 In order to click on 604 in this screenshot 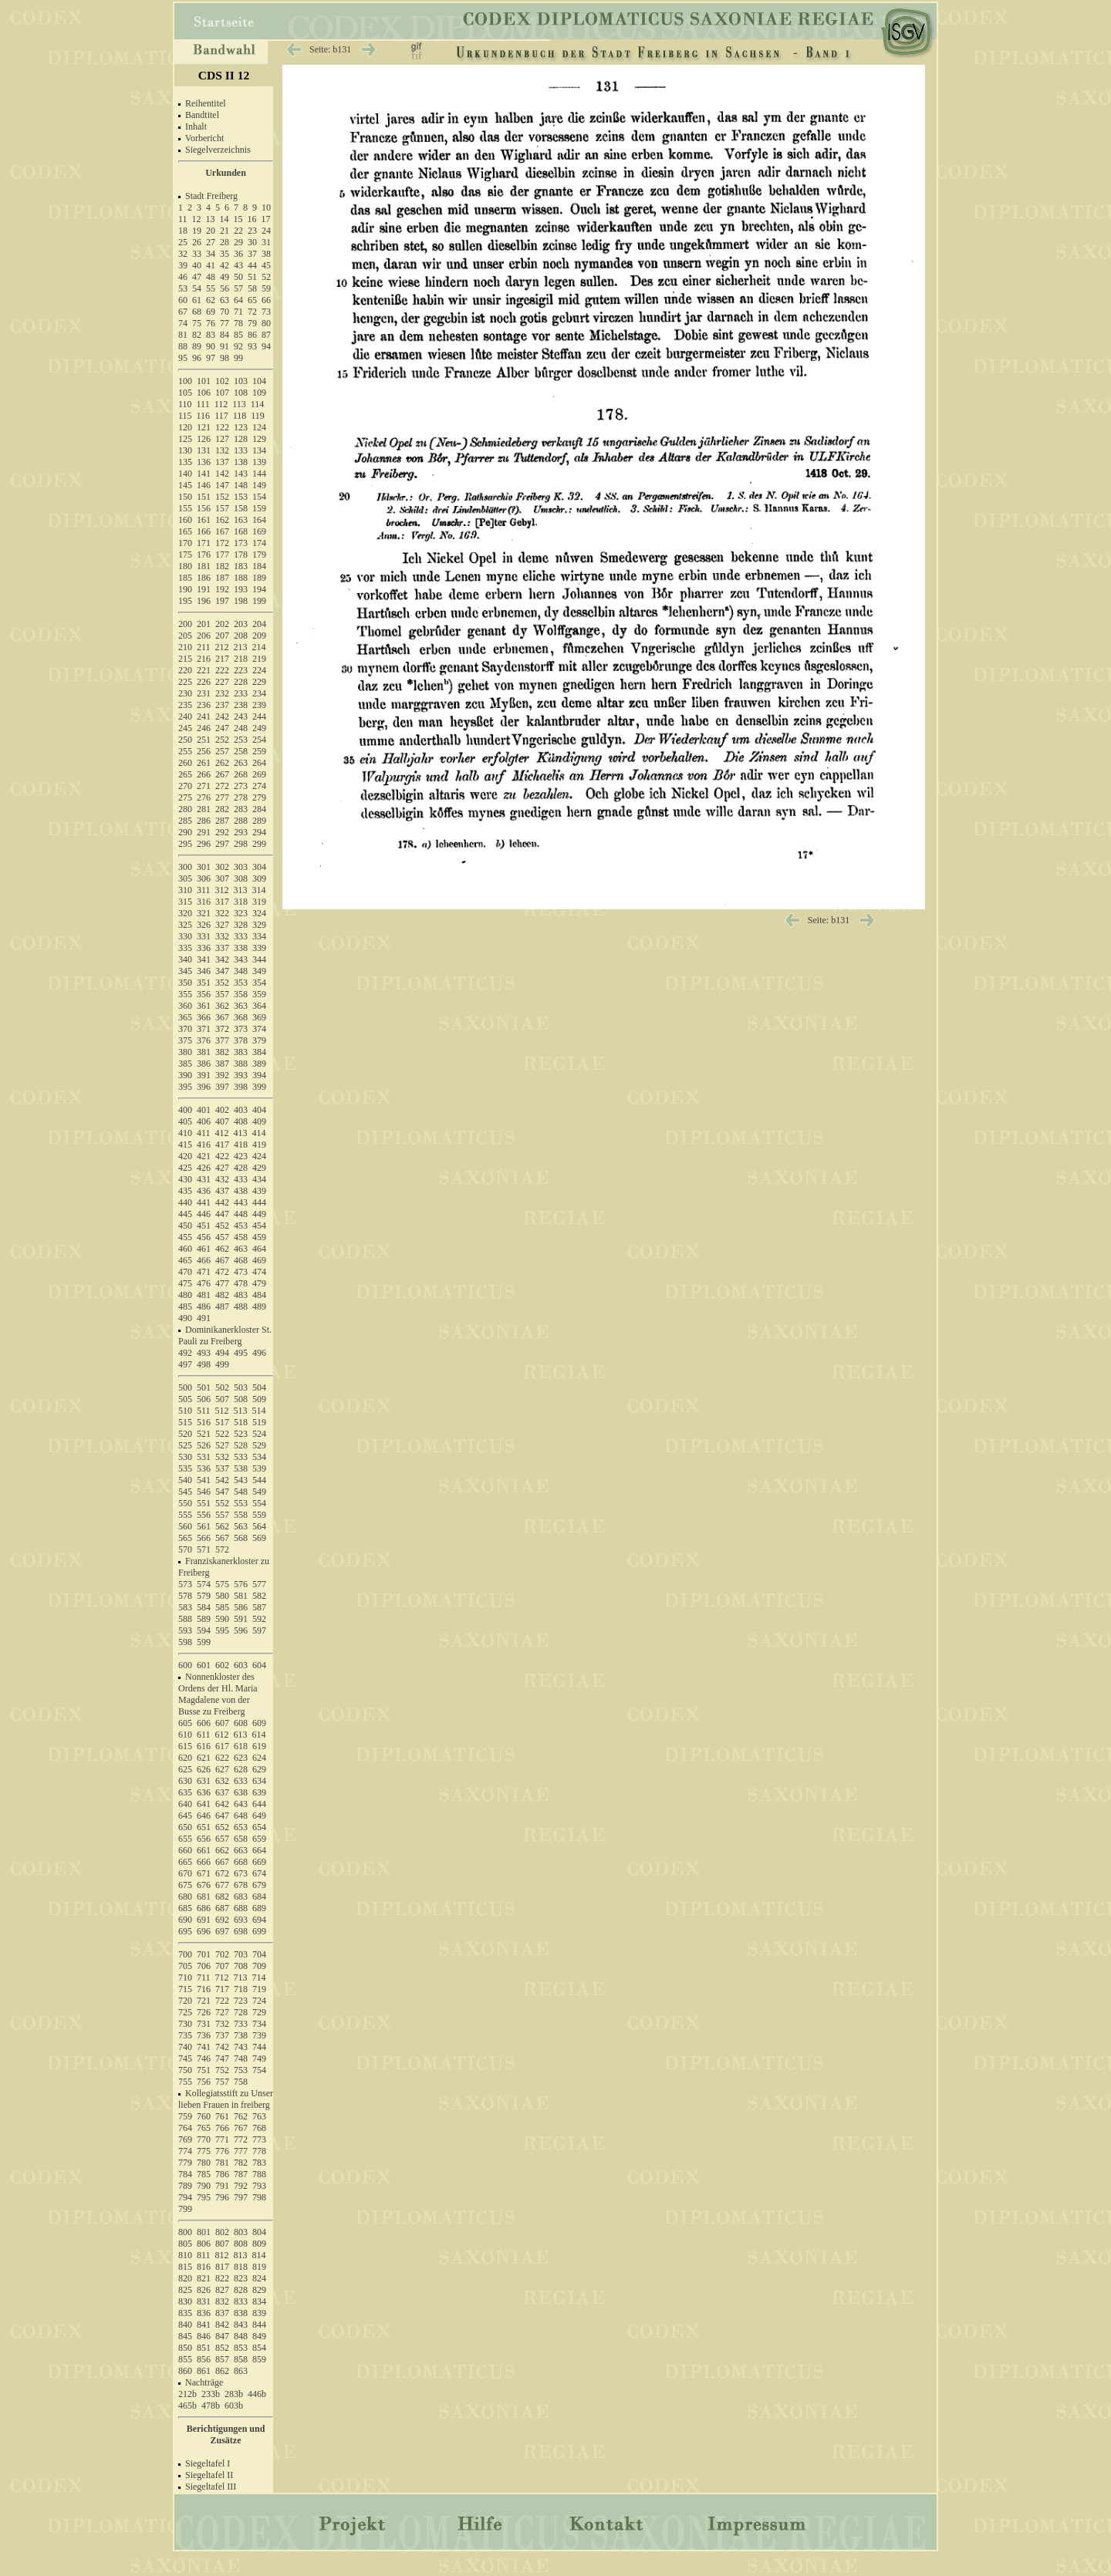, I will do `click(259, 1665)`.